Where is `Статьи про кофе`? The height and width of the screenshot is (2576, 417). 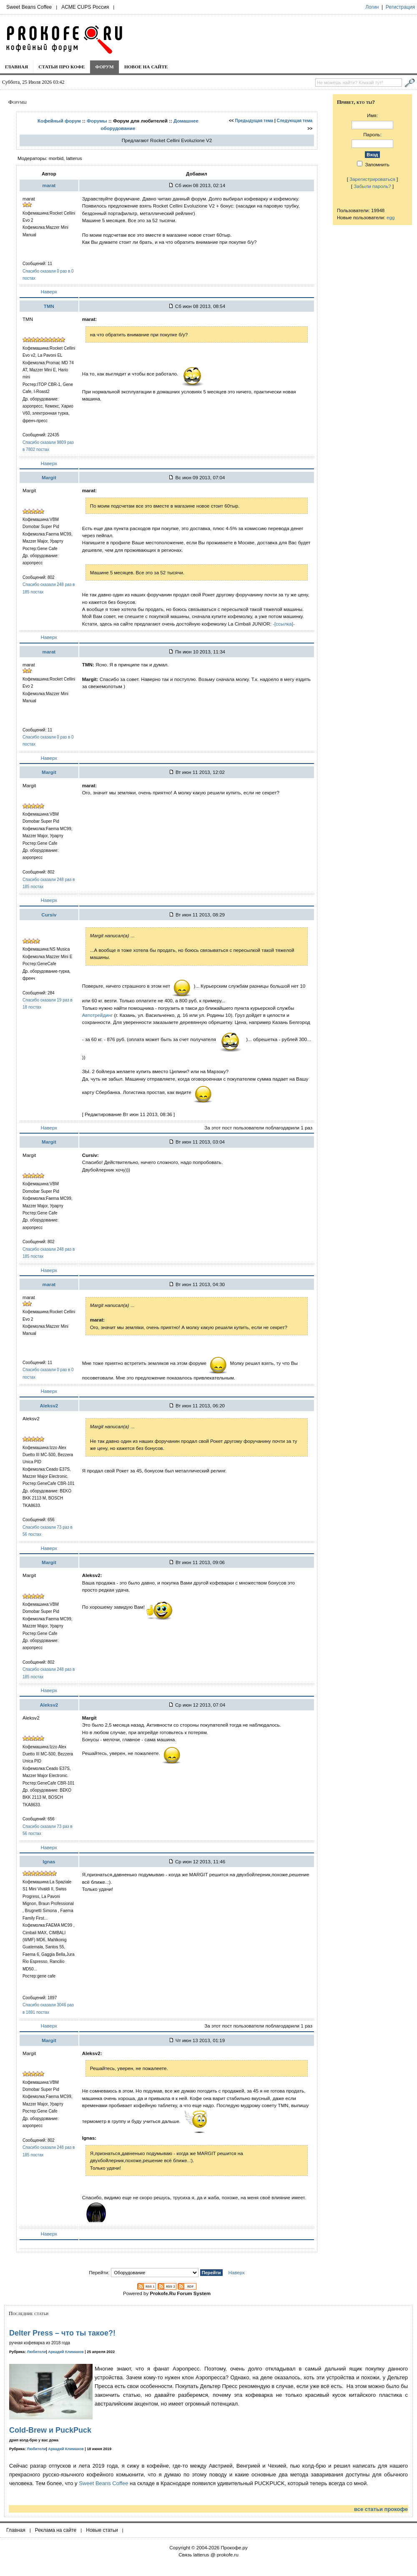
Статьи про кофе is located at coordinates (61, 66).